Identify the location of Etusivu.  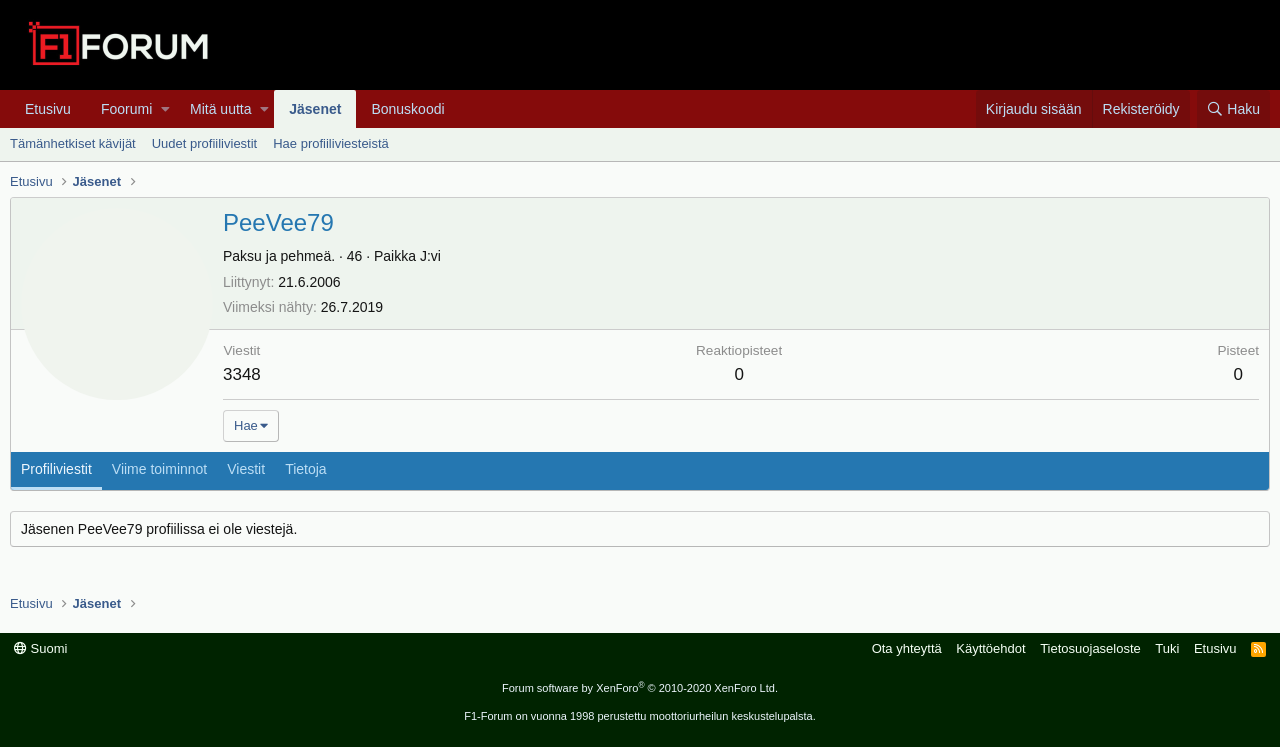
(48, 109).